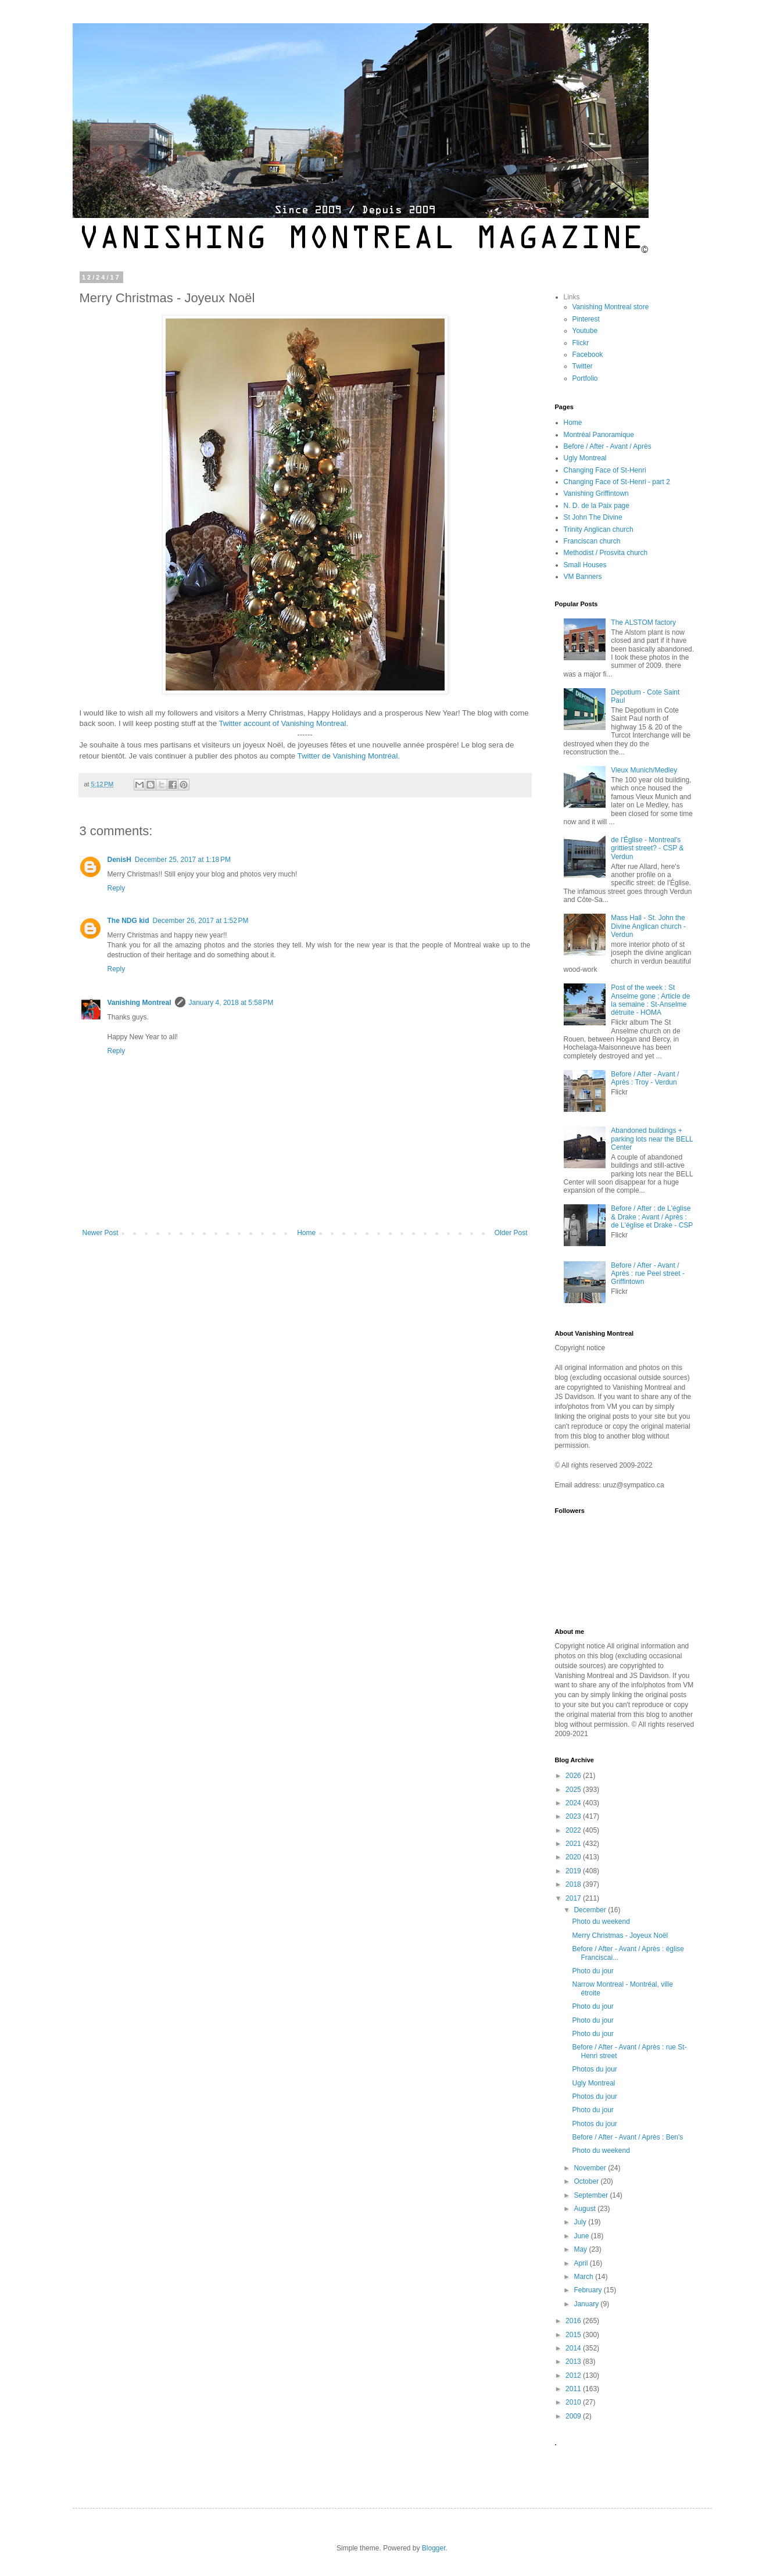 The image size is (784, 2576). What do you see at coordinates (610, 307) in the screenshot?
I see `Vanishing Montreal store` at bounding box center [610, 307].